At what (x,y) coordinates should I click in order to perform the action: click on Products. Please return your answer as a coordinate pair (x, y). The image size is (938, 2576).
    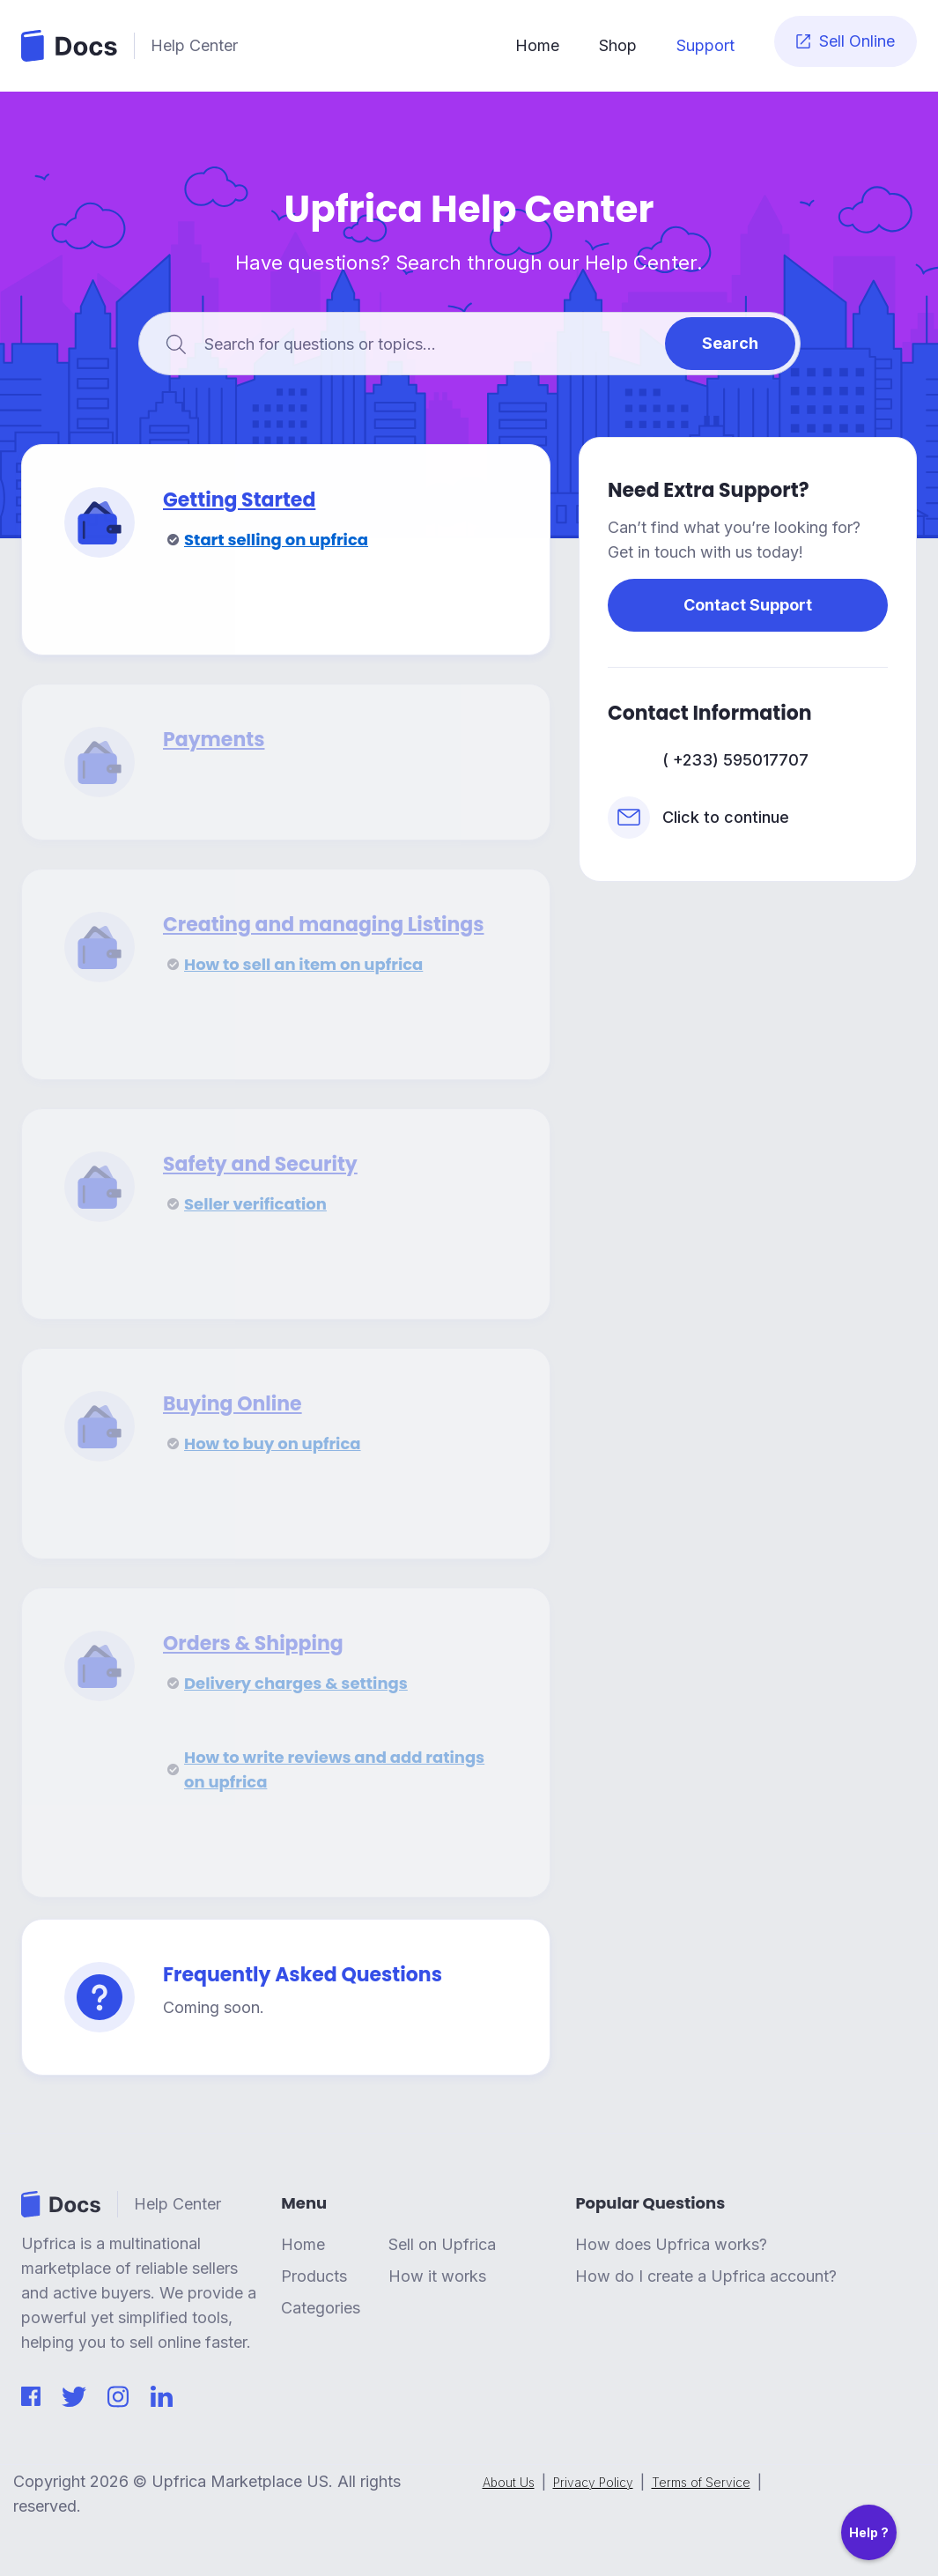
    Looking at the image, I should click on (314, 2276).